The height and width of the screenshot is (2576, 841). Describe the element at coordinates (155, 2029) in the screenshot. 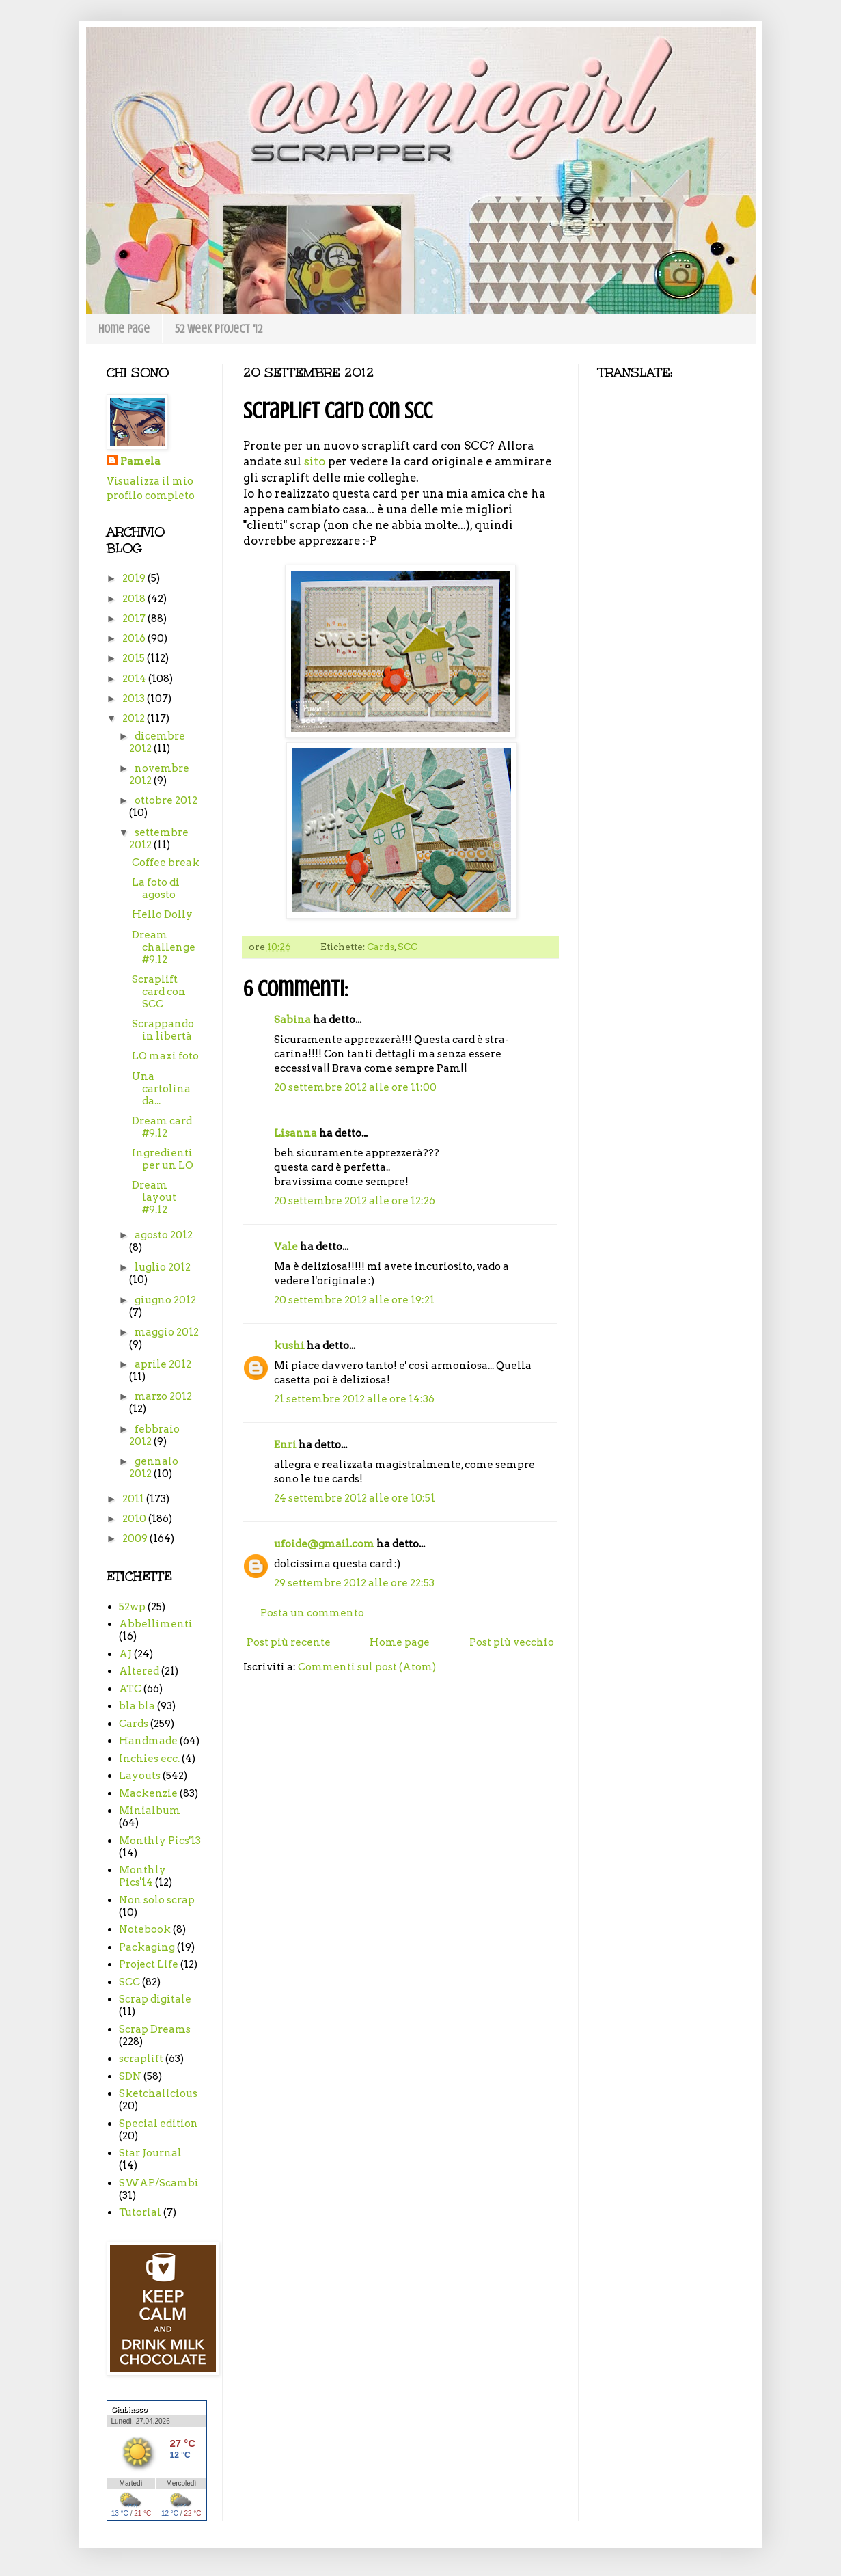

I see `Scrap Dreams` at that location.